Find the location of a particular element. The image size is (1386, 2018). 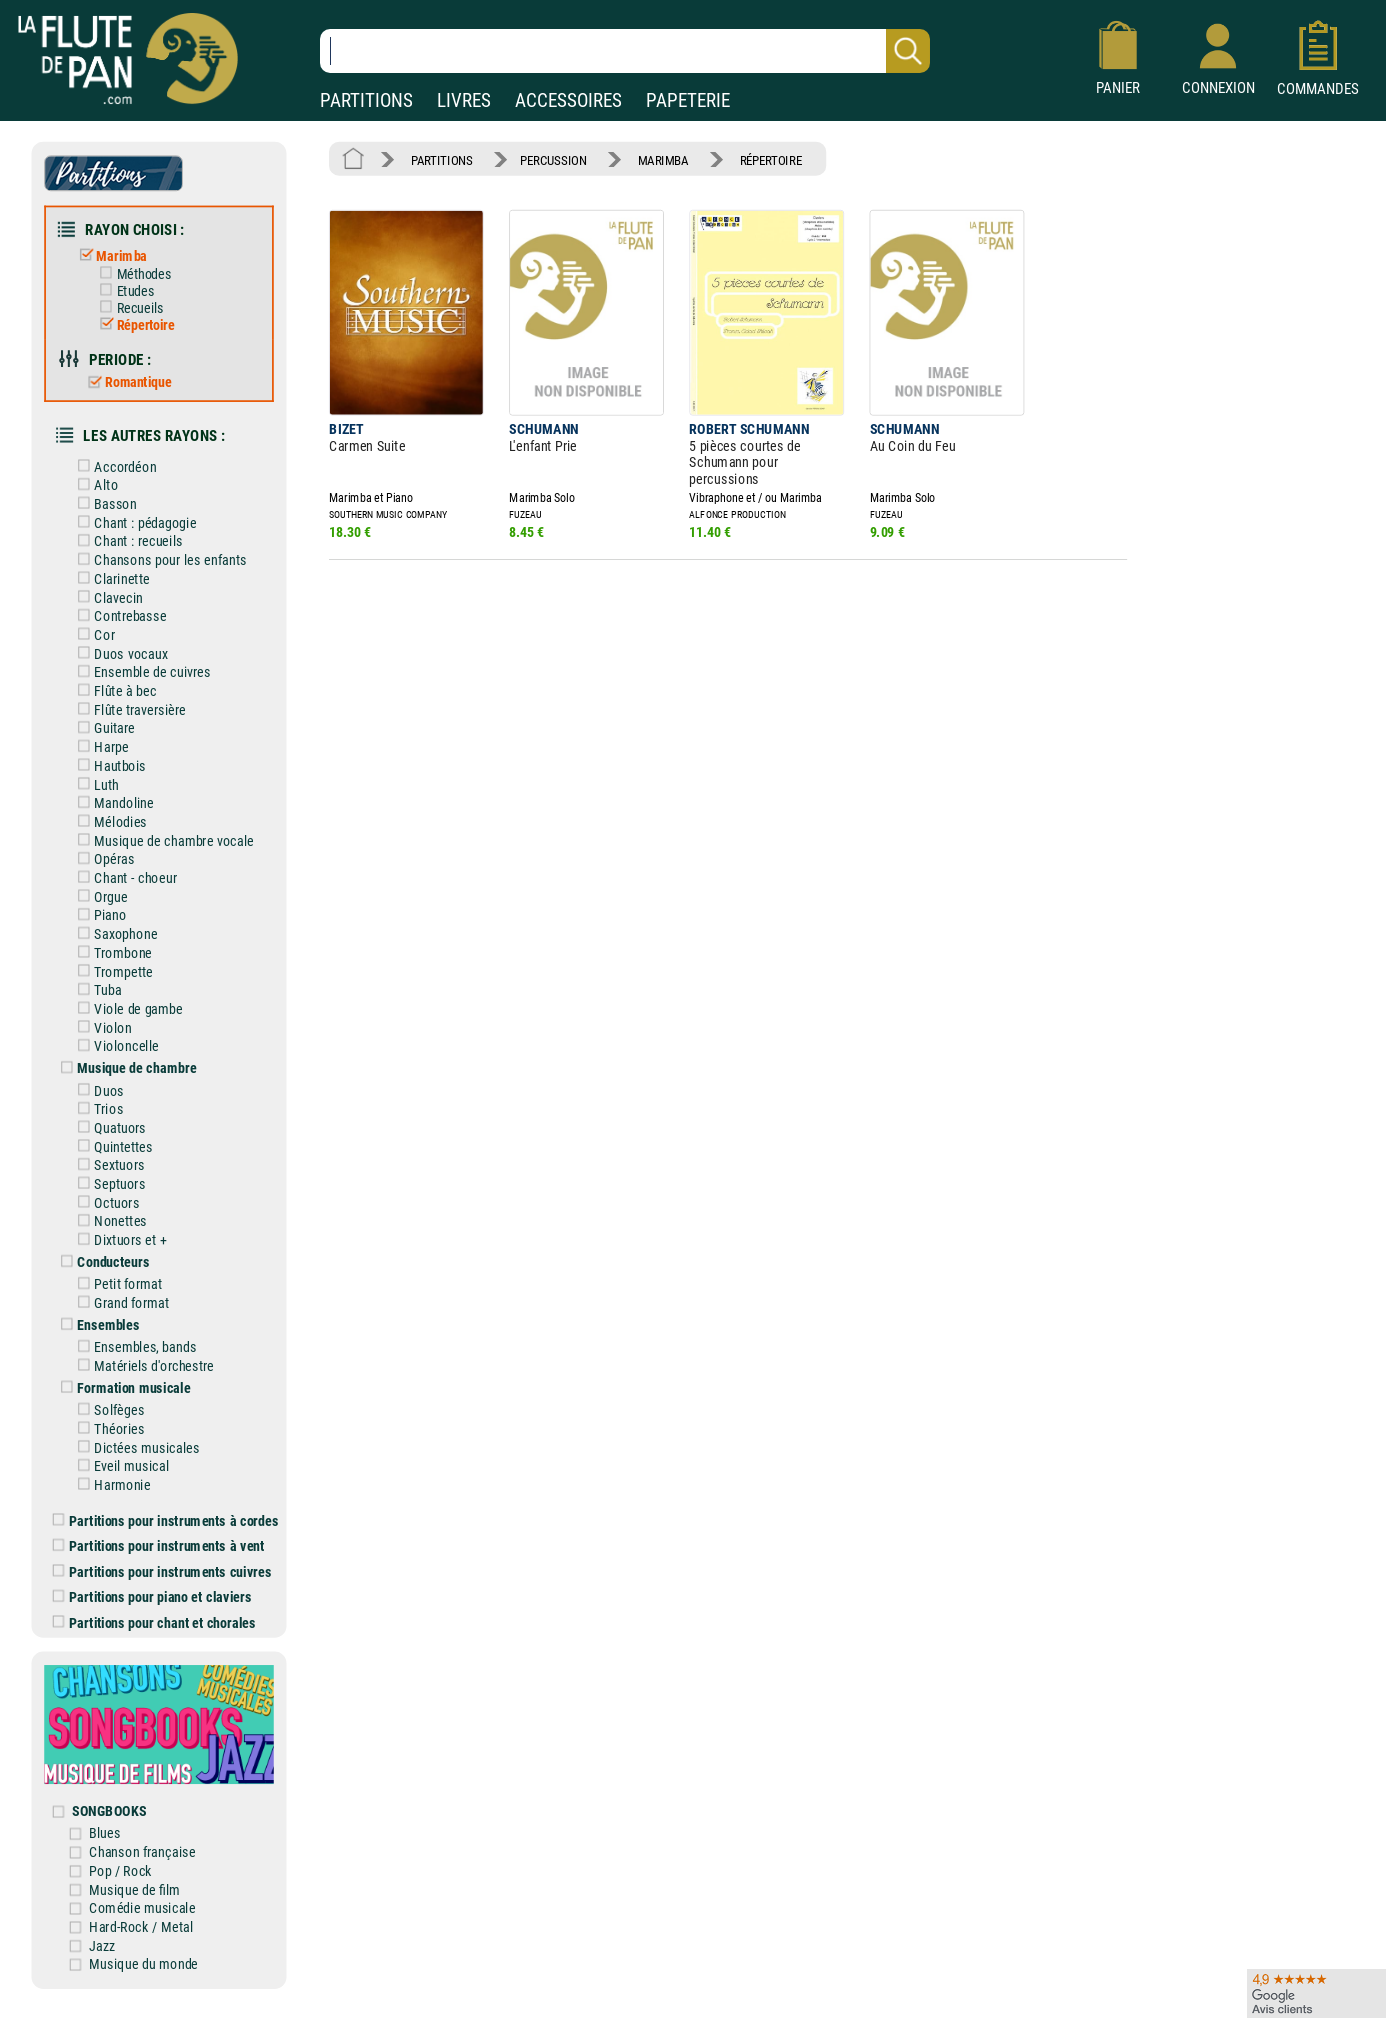

RÉPERTOIRE is located at coordinates (771, 159).